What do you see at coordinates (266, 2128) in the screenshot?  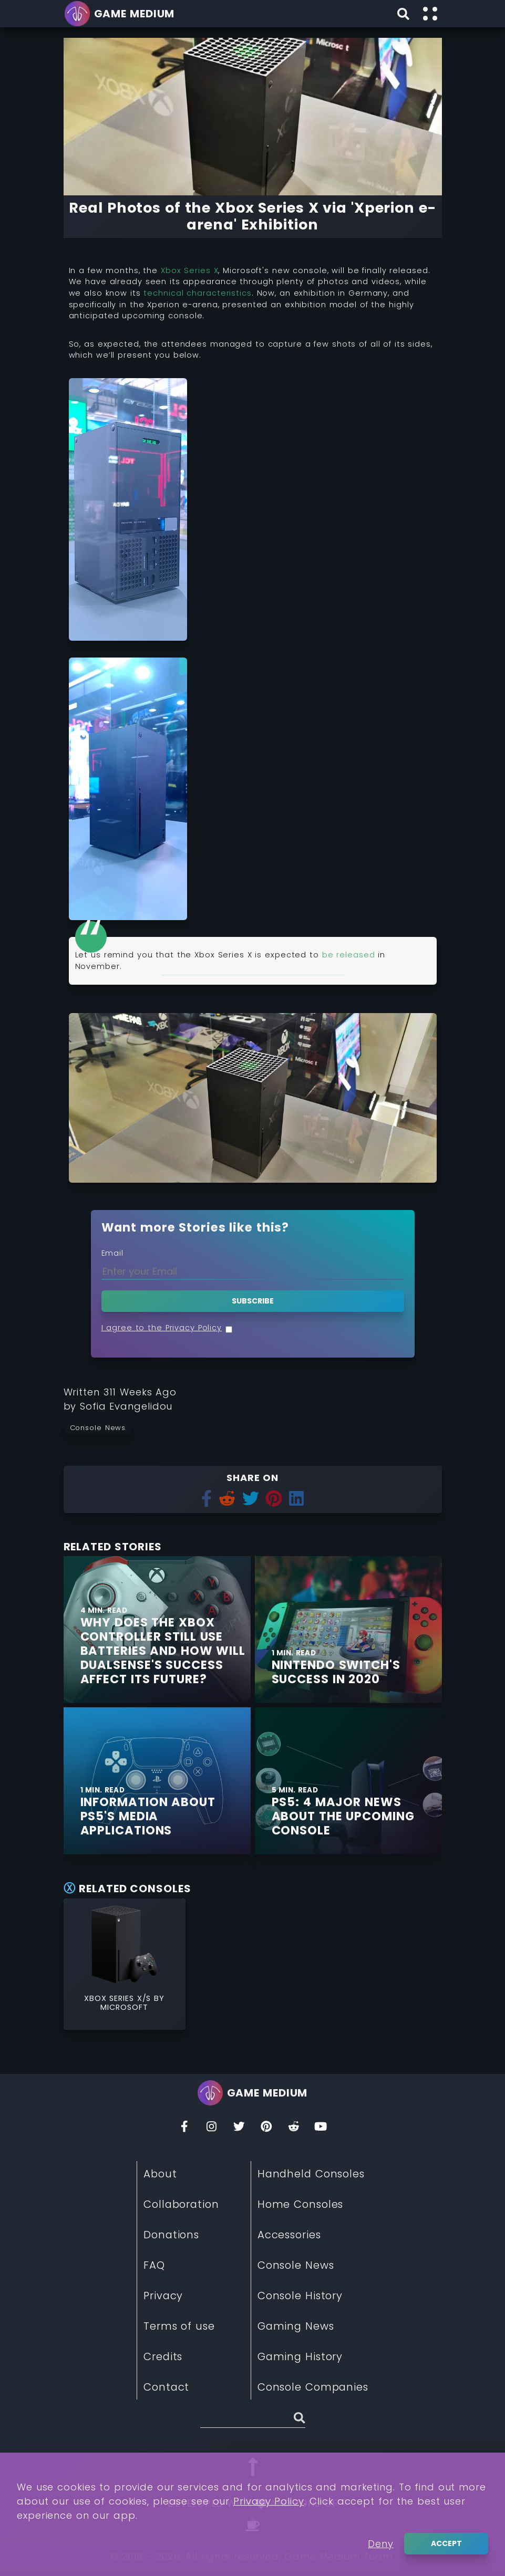 I see `[Pinterest]` at bounding box center [266, 2128].